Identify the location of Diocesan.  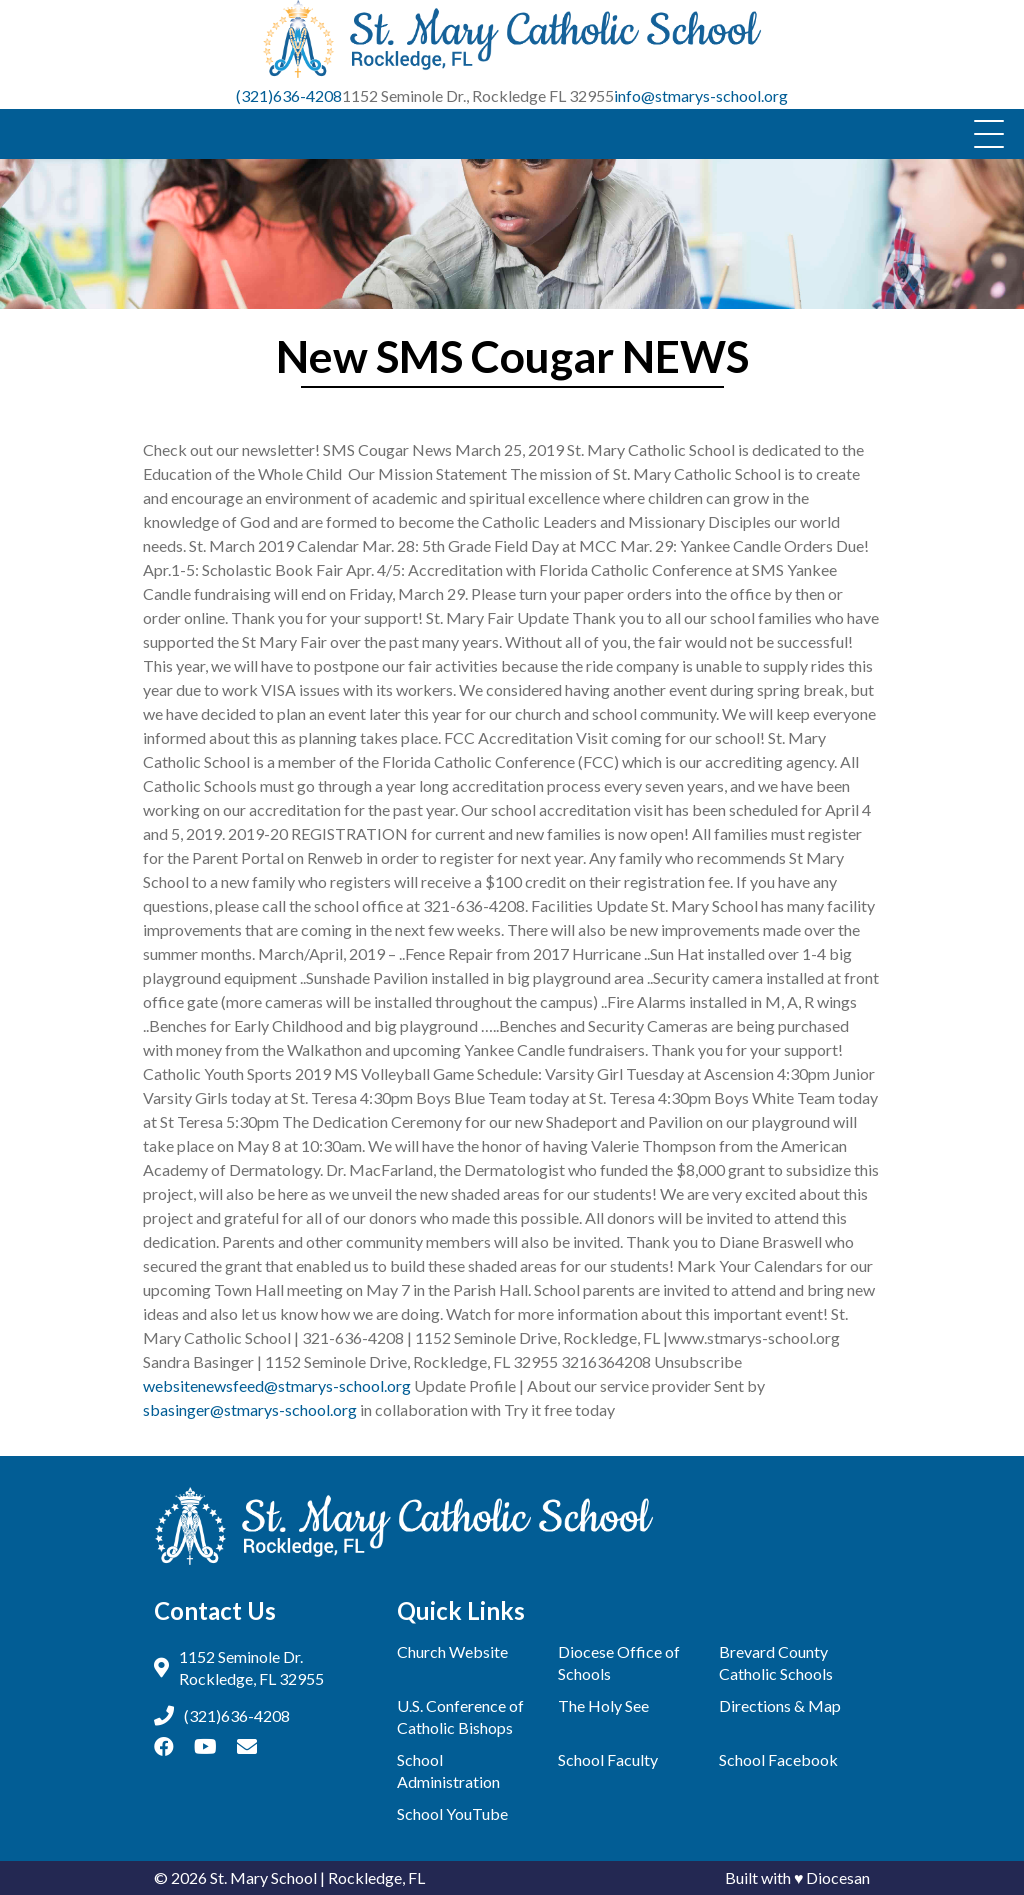
(838, 1877).